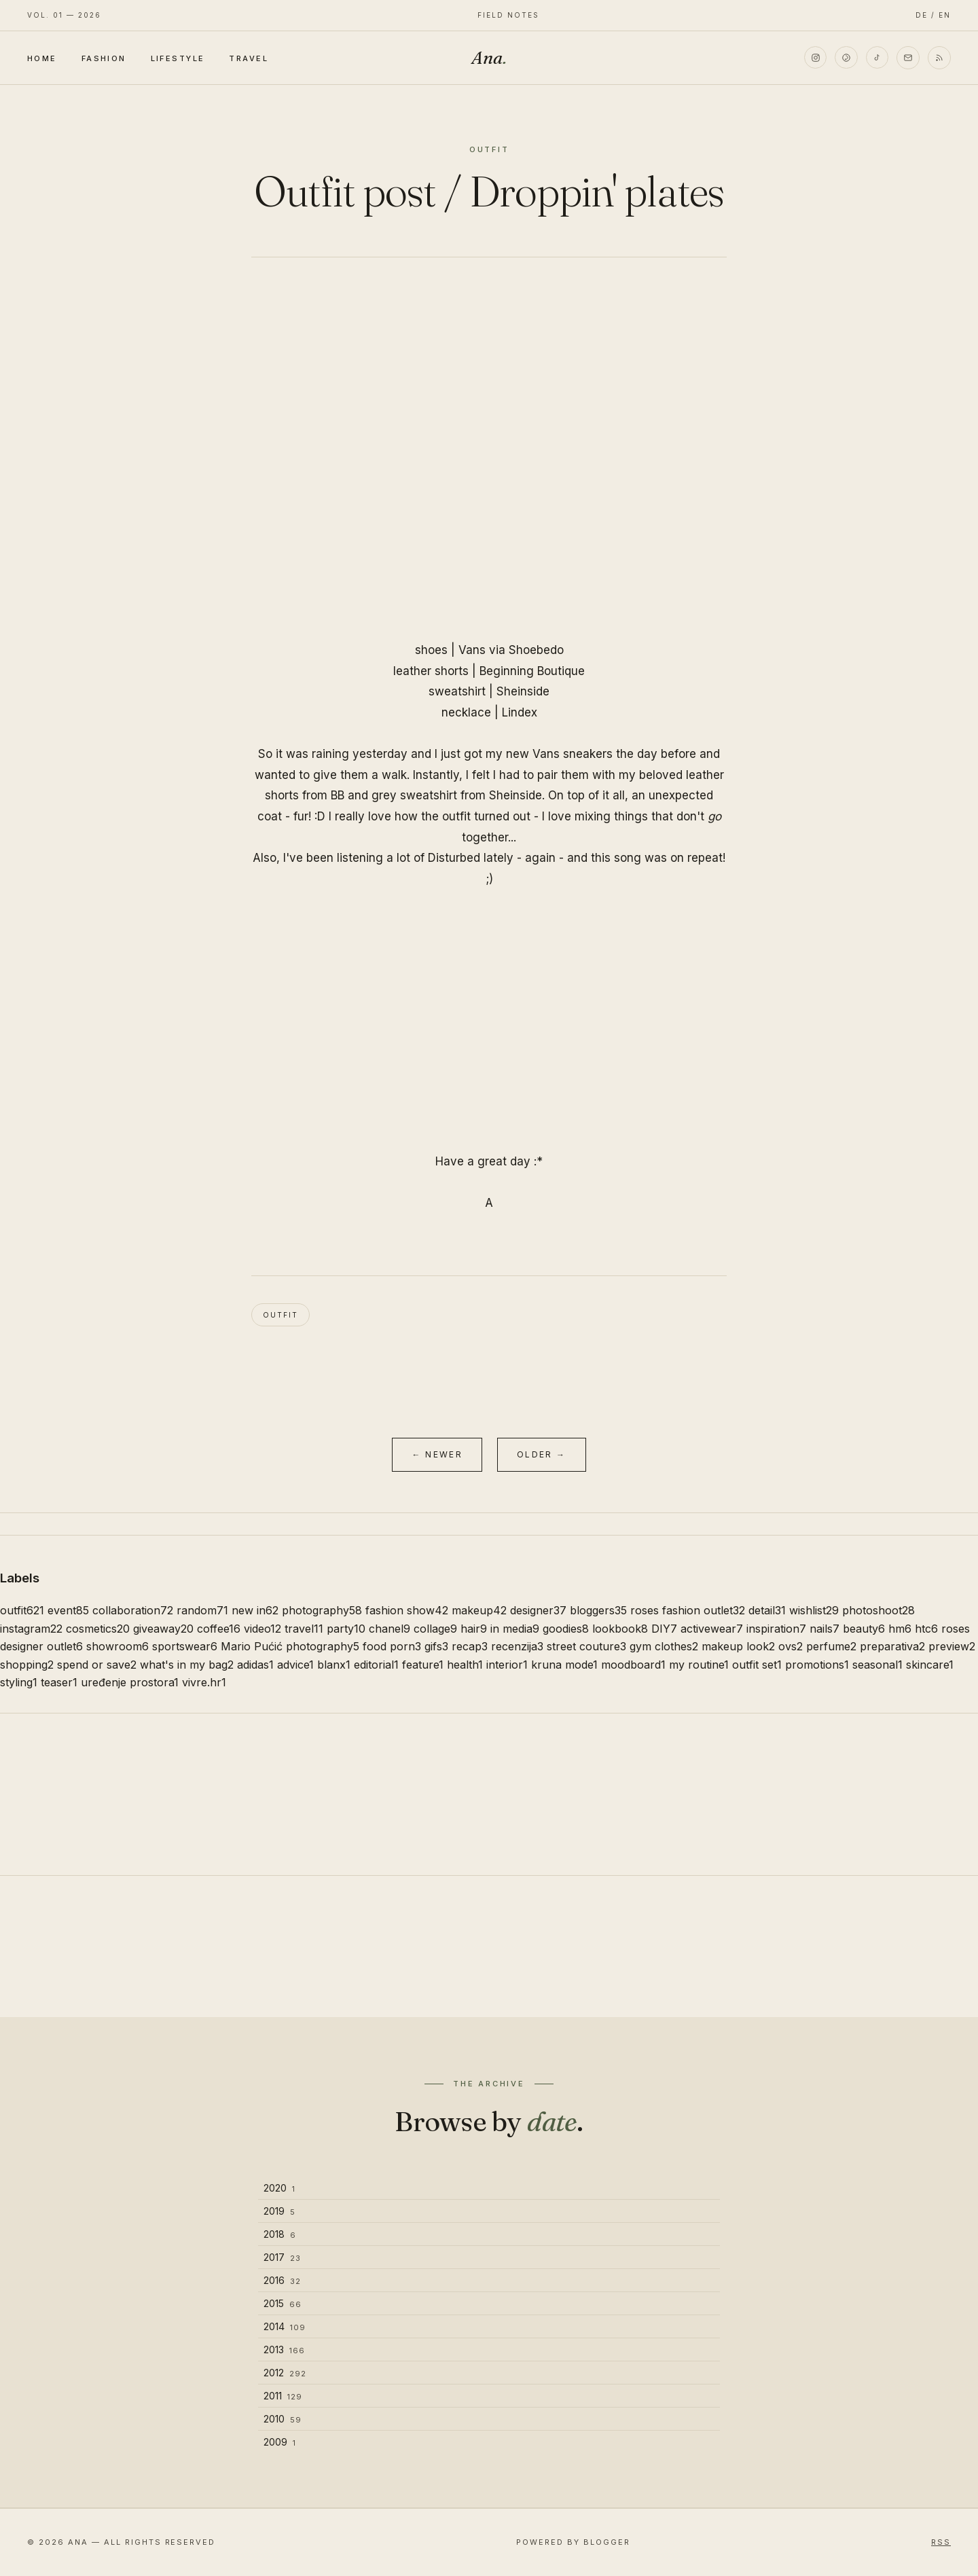 The width and height of the screenshot is (978, 2576). What do you see at coordinates (824, 1628) in the screenshot?
I see `nails` at bounding box center [824, 1628].